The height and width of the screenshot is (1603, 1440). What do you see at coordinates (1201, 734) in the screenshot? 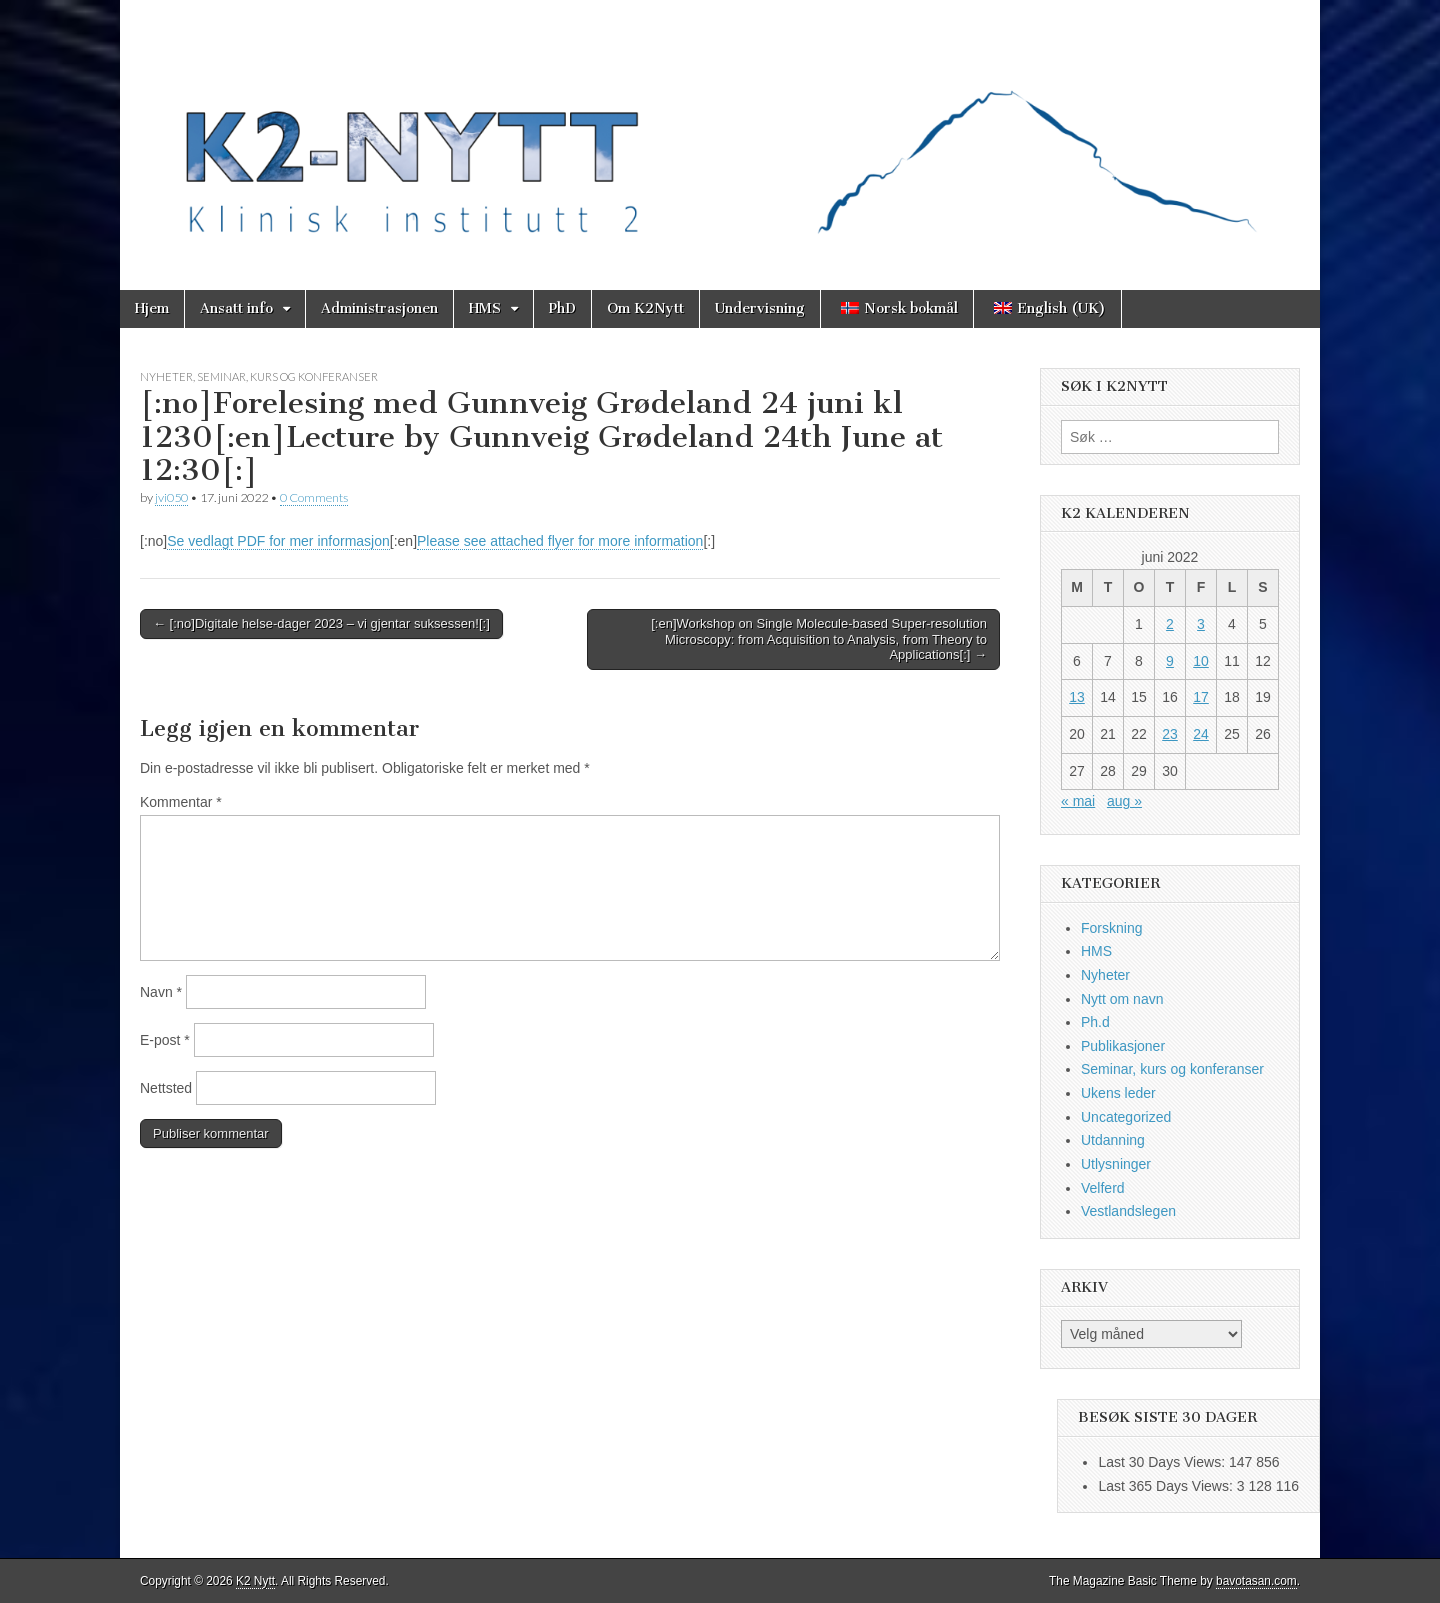
I see `24 [Innlegg publisert 24. June 2022]` at bounding box center [1201, 734].